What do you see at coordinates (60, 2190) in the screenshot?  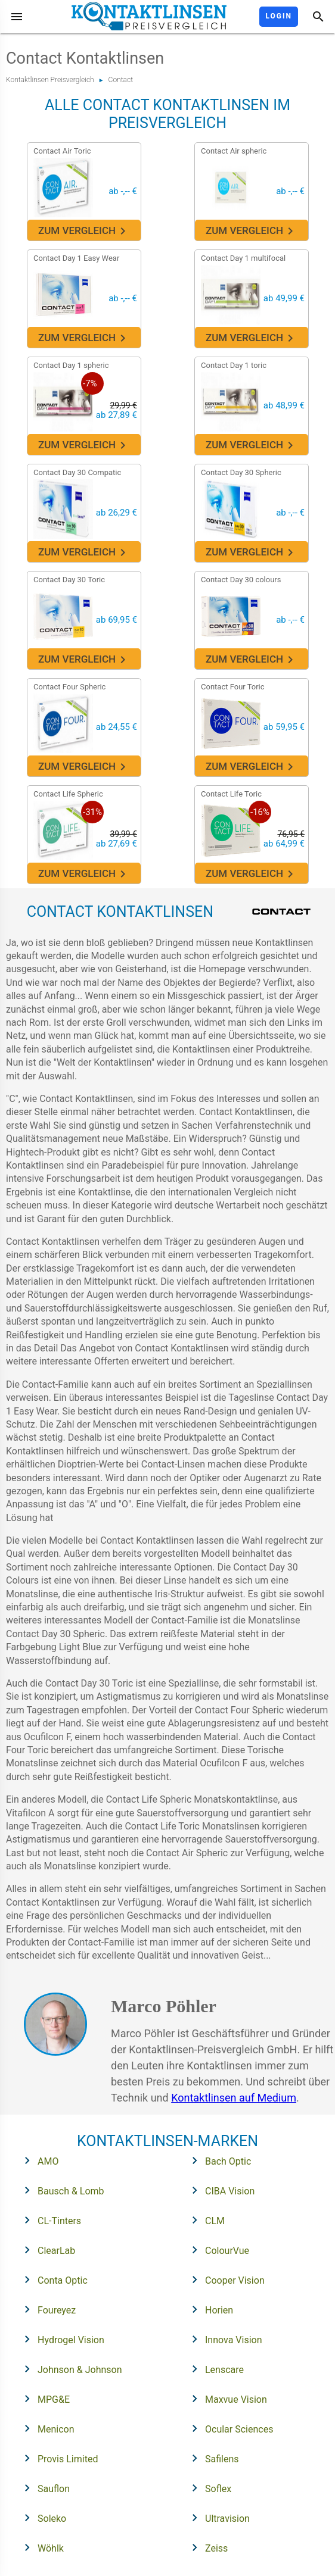 I see `Bausch & Lomb` at bounding box center [60, 2190].